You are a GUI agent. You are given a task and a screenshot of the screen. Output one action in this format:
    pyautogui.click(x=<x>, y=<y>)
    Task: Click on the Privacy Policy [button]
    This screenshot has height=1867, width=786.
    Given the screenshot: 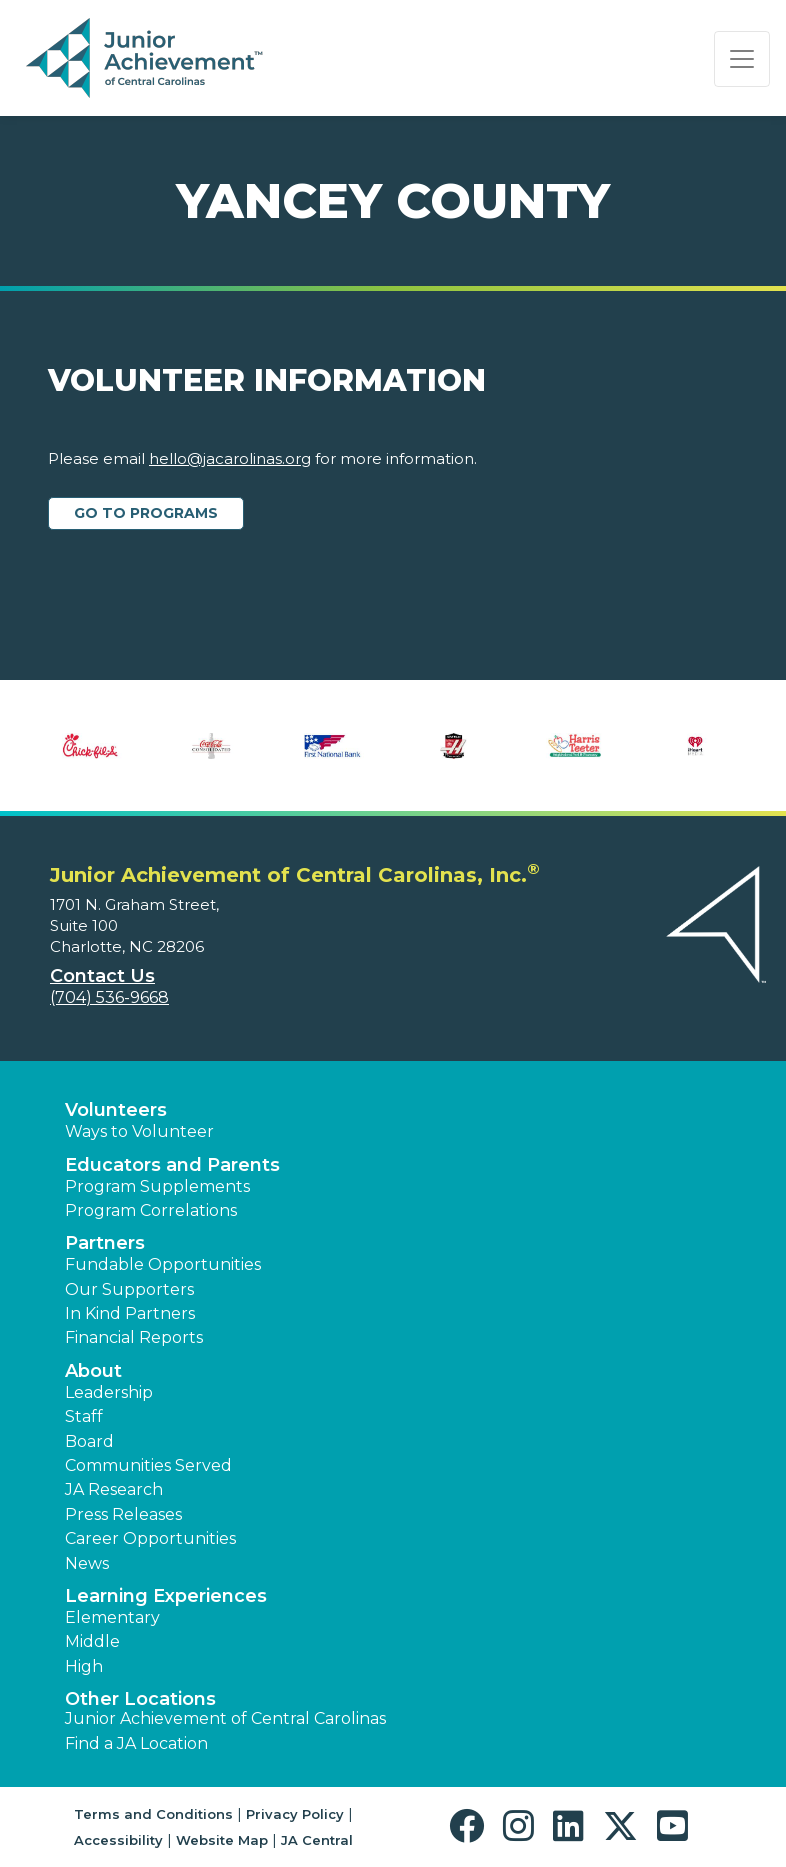 What is the action you would take?
    pyautogui.click(x=295, y=1814)
    